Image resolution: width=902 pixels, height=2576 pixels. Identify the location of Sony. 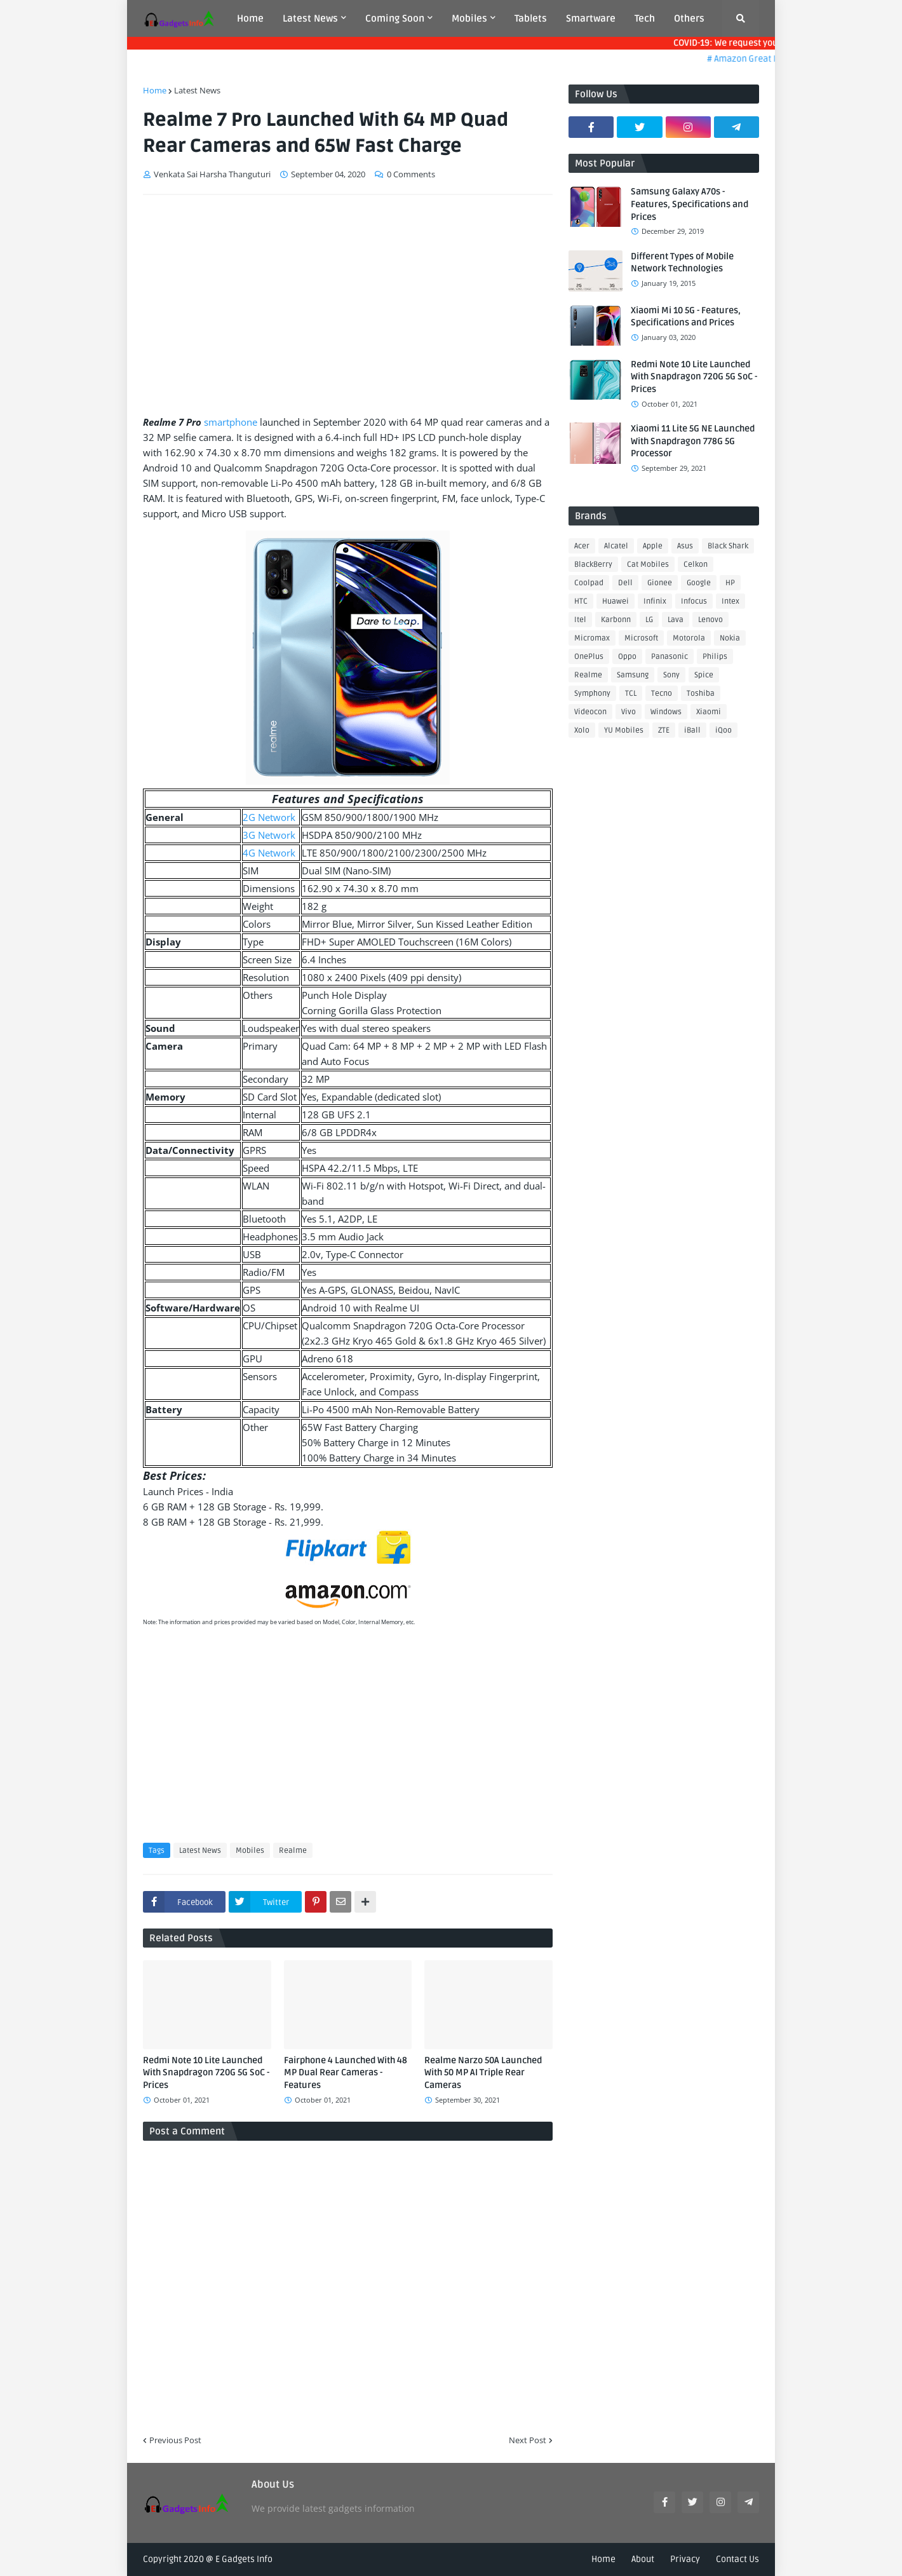
(671, 675).